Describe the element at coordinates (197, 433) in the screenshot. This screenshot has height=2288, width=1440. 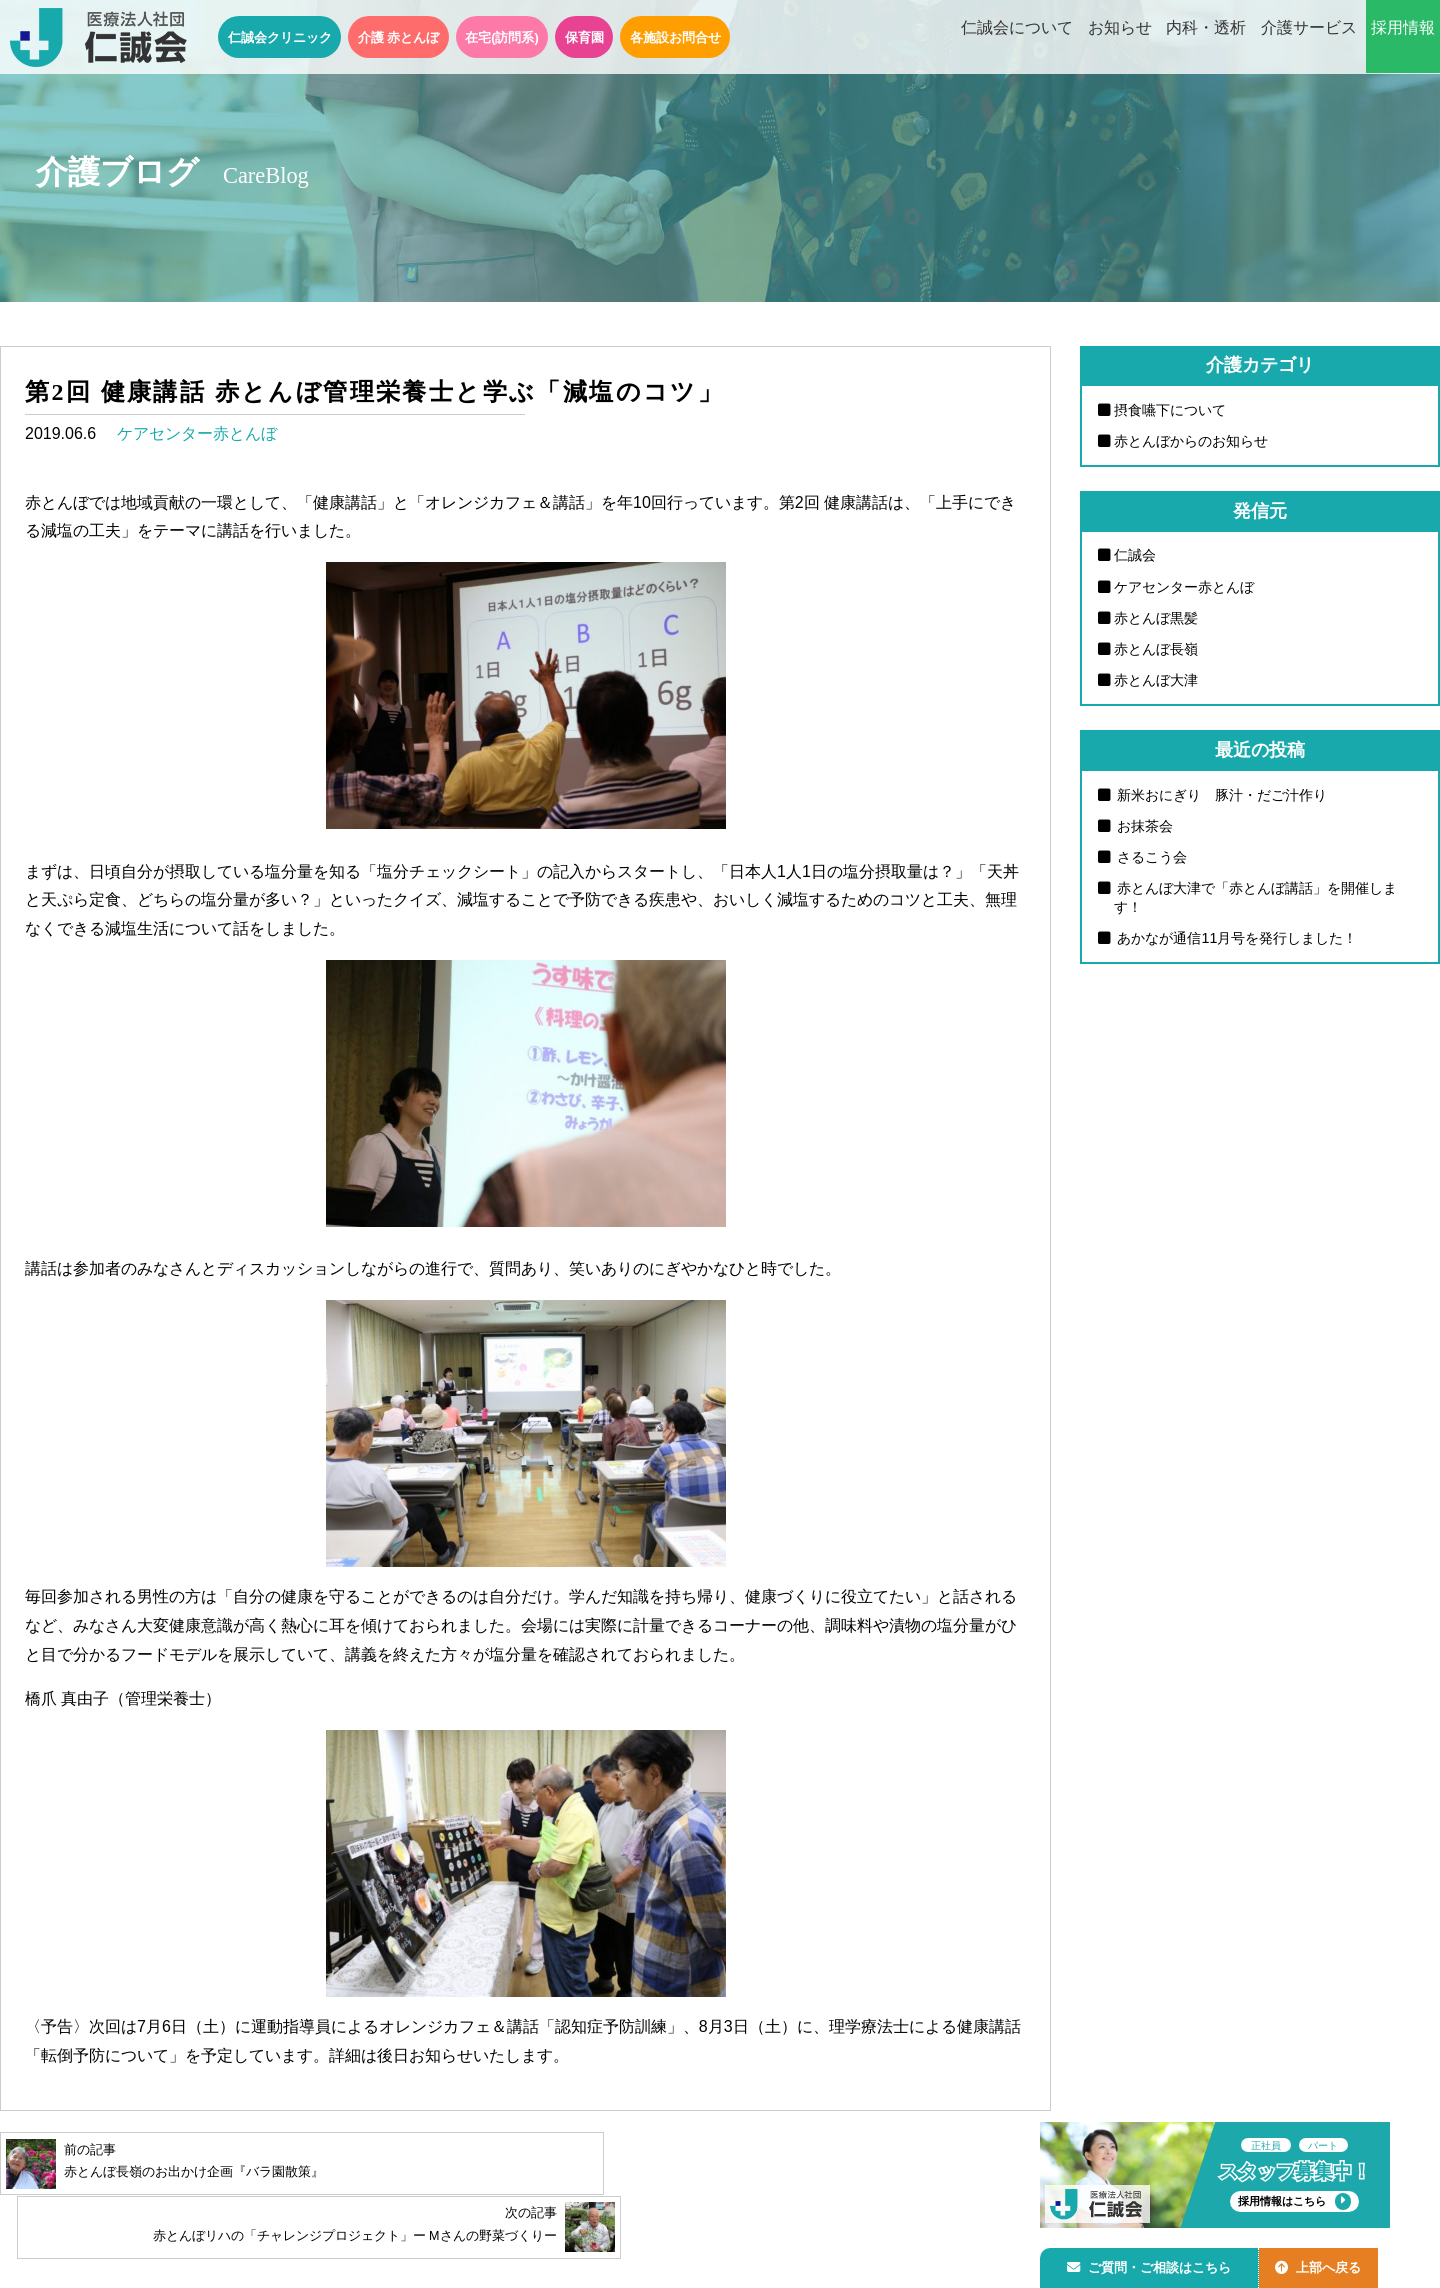
I see `ケアセンター赤とんぼ` at that location.